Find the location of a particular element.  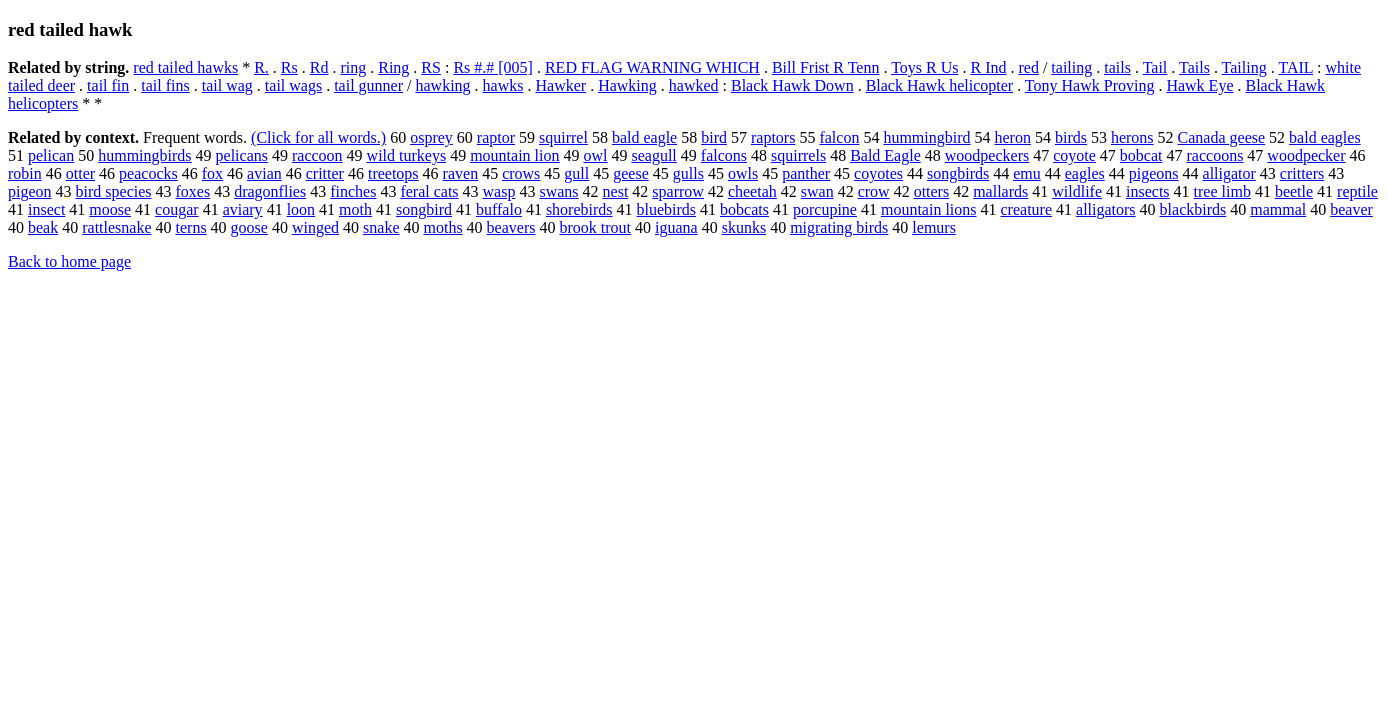

bald eagle is located at coordinates (644, 137).